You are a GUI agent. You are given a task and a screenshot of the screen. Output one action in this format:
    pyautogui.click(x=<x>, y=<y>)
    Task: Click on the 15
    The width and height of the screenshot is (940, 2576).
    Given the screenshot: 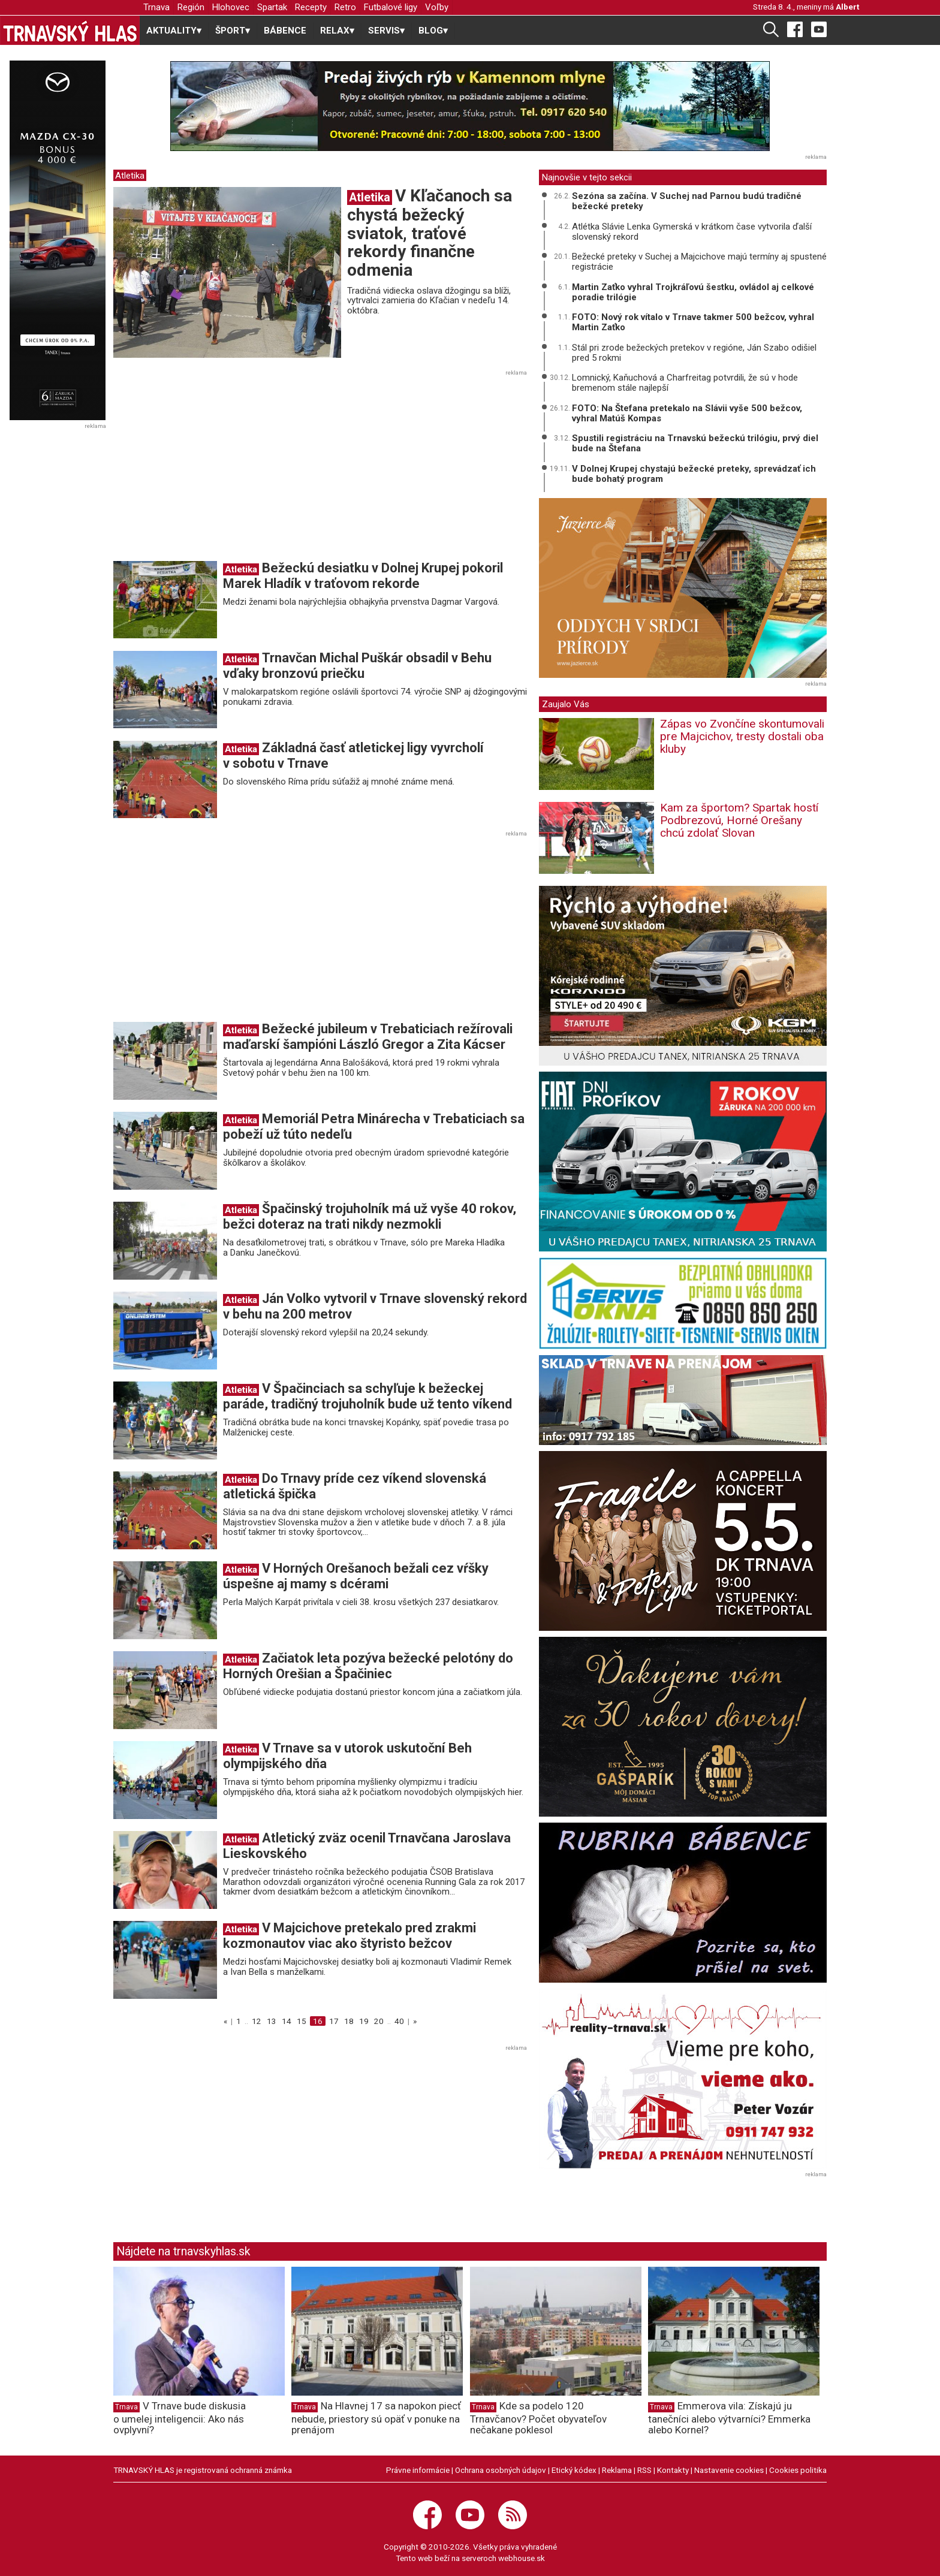 What is the action you would take?
    pyautogui.click(x=301, y=2021)
    